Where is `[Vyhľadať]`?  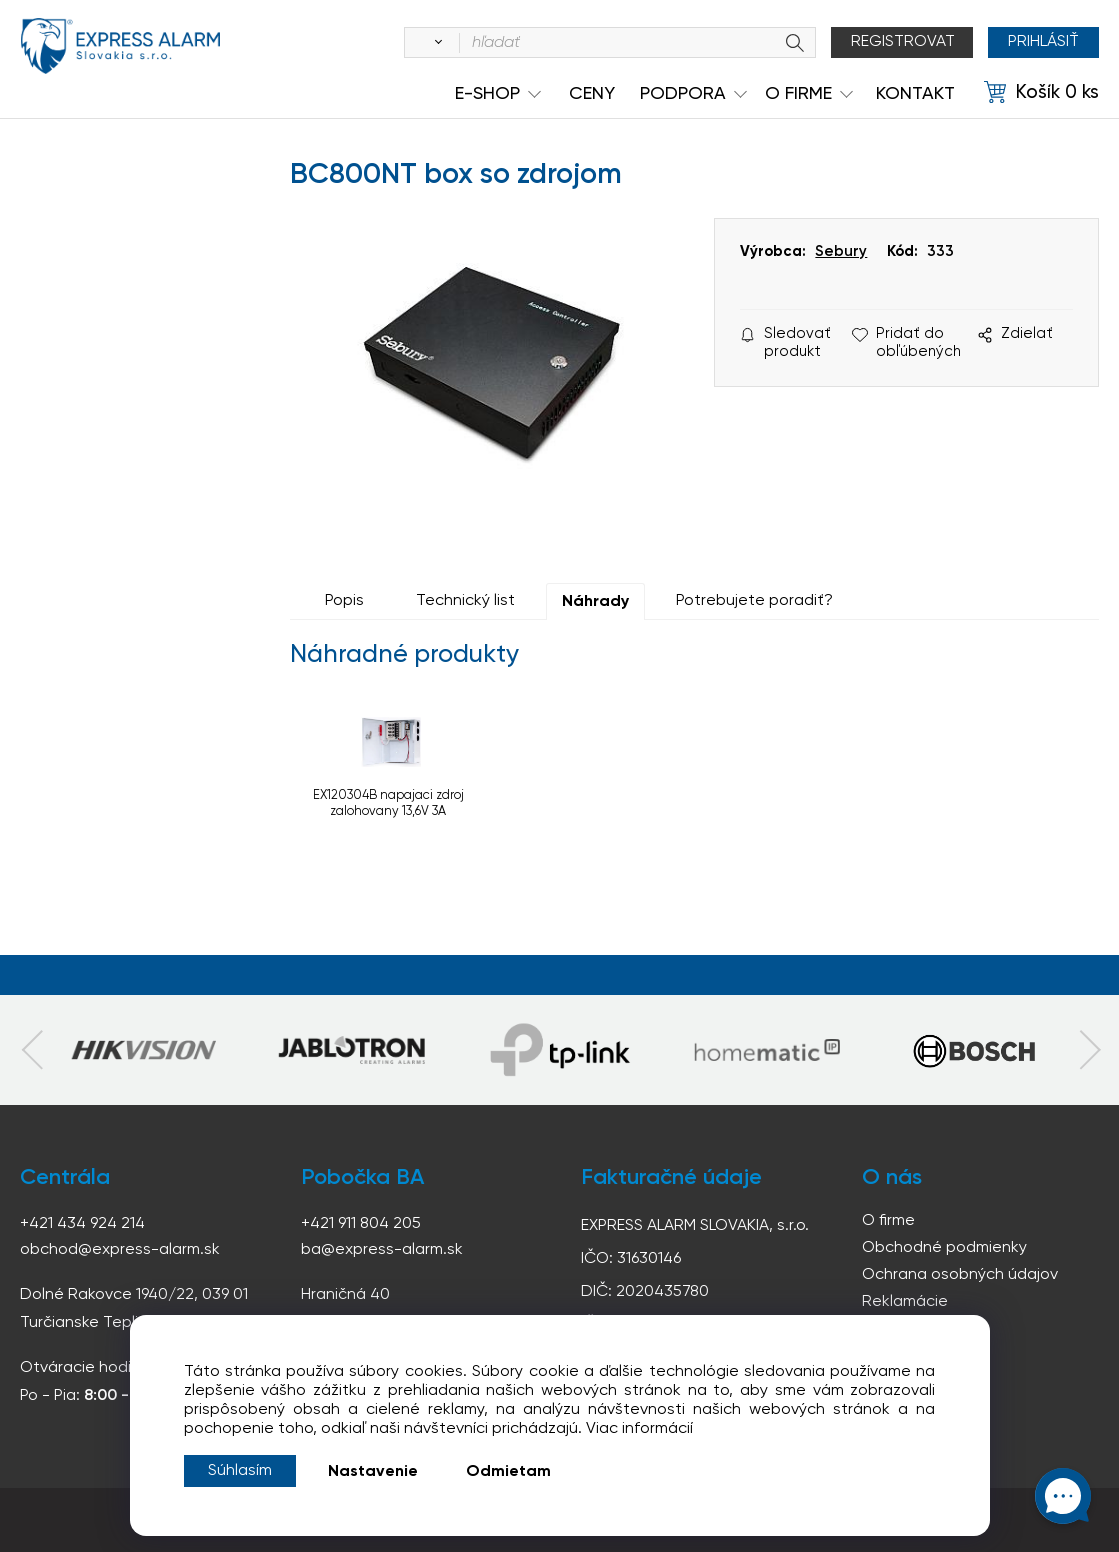
[Vyhľadať] is located at coordinates (435, 43).